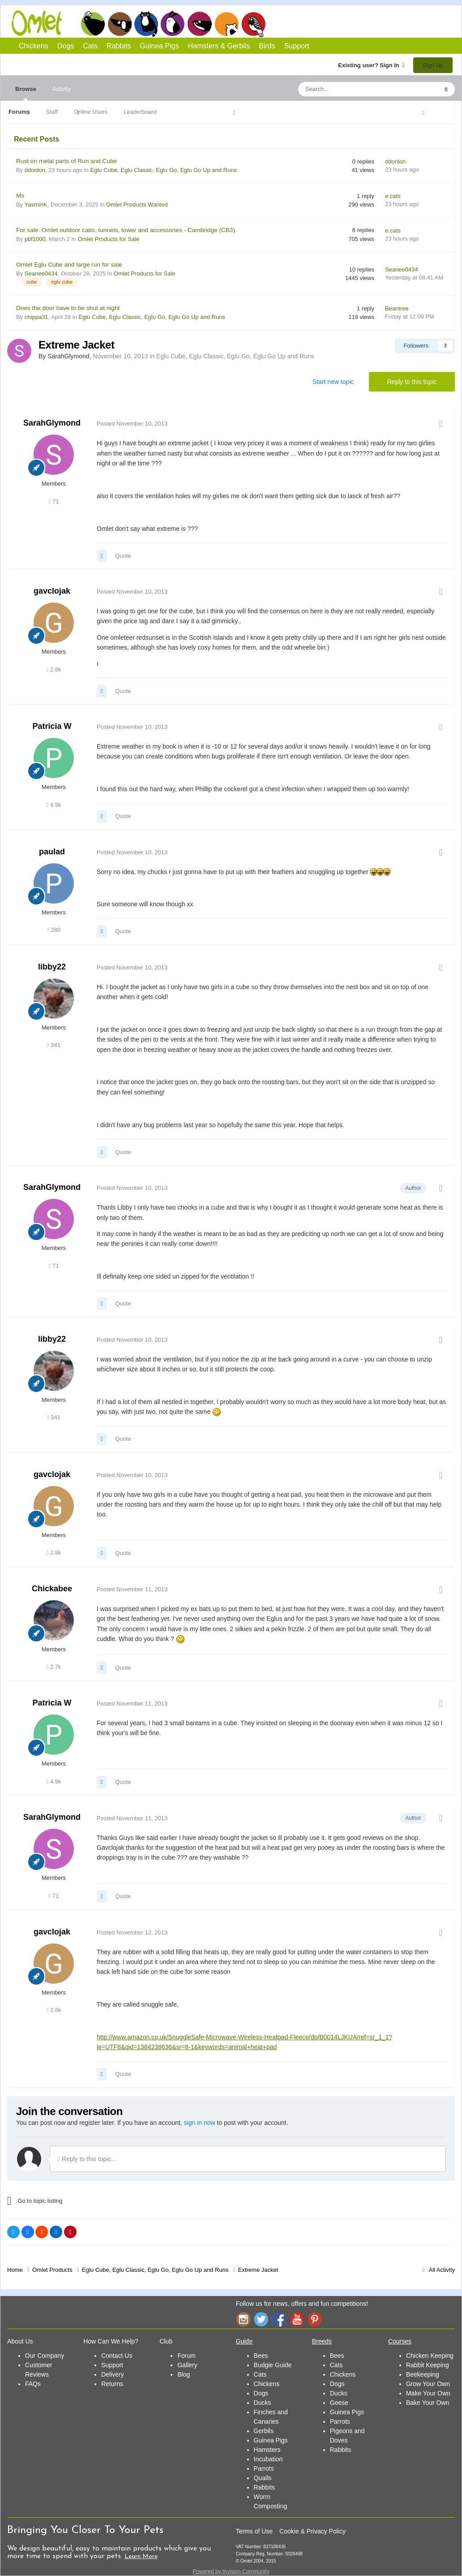 The image size is (462, 2576). I want to click on 2.8k, so click(54, 669).